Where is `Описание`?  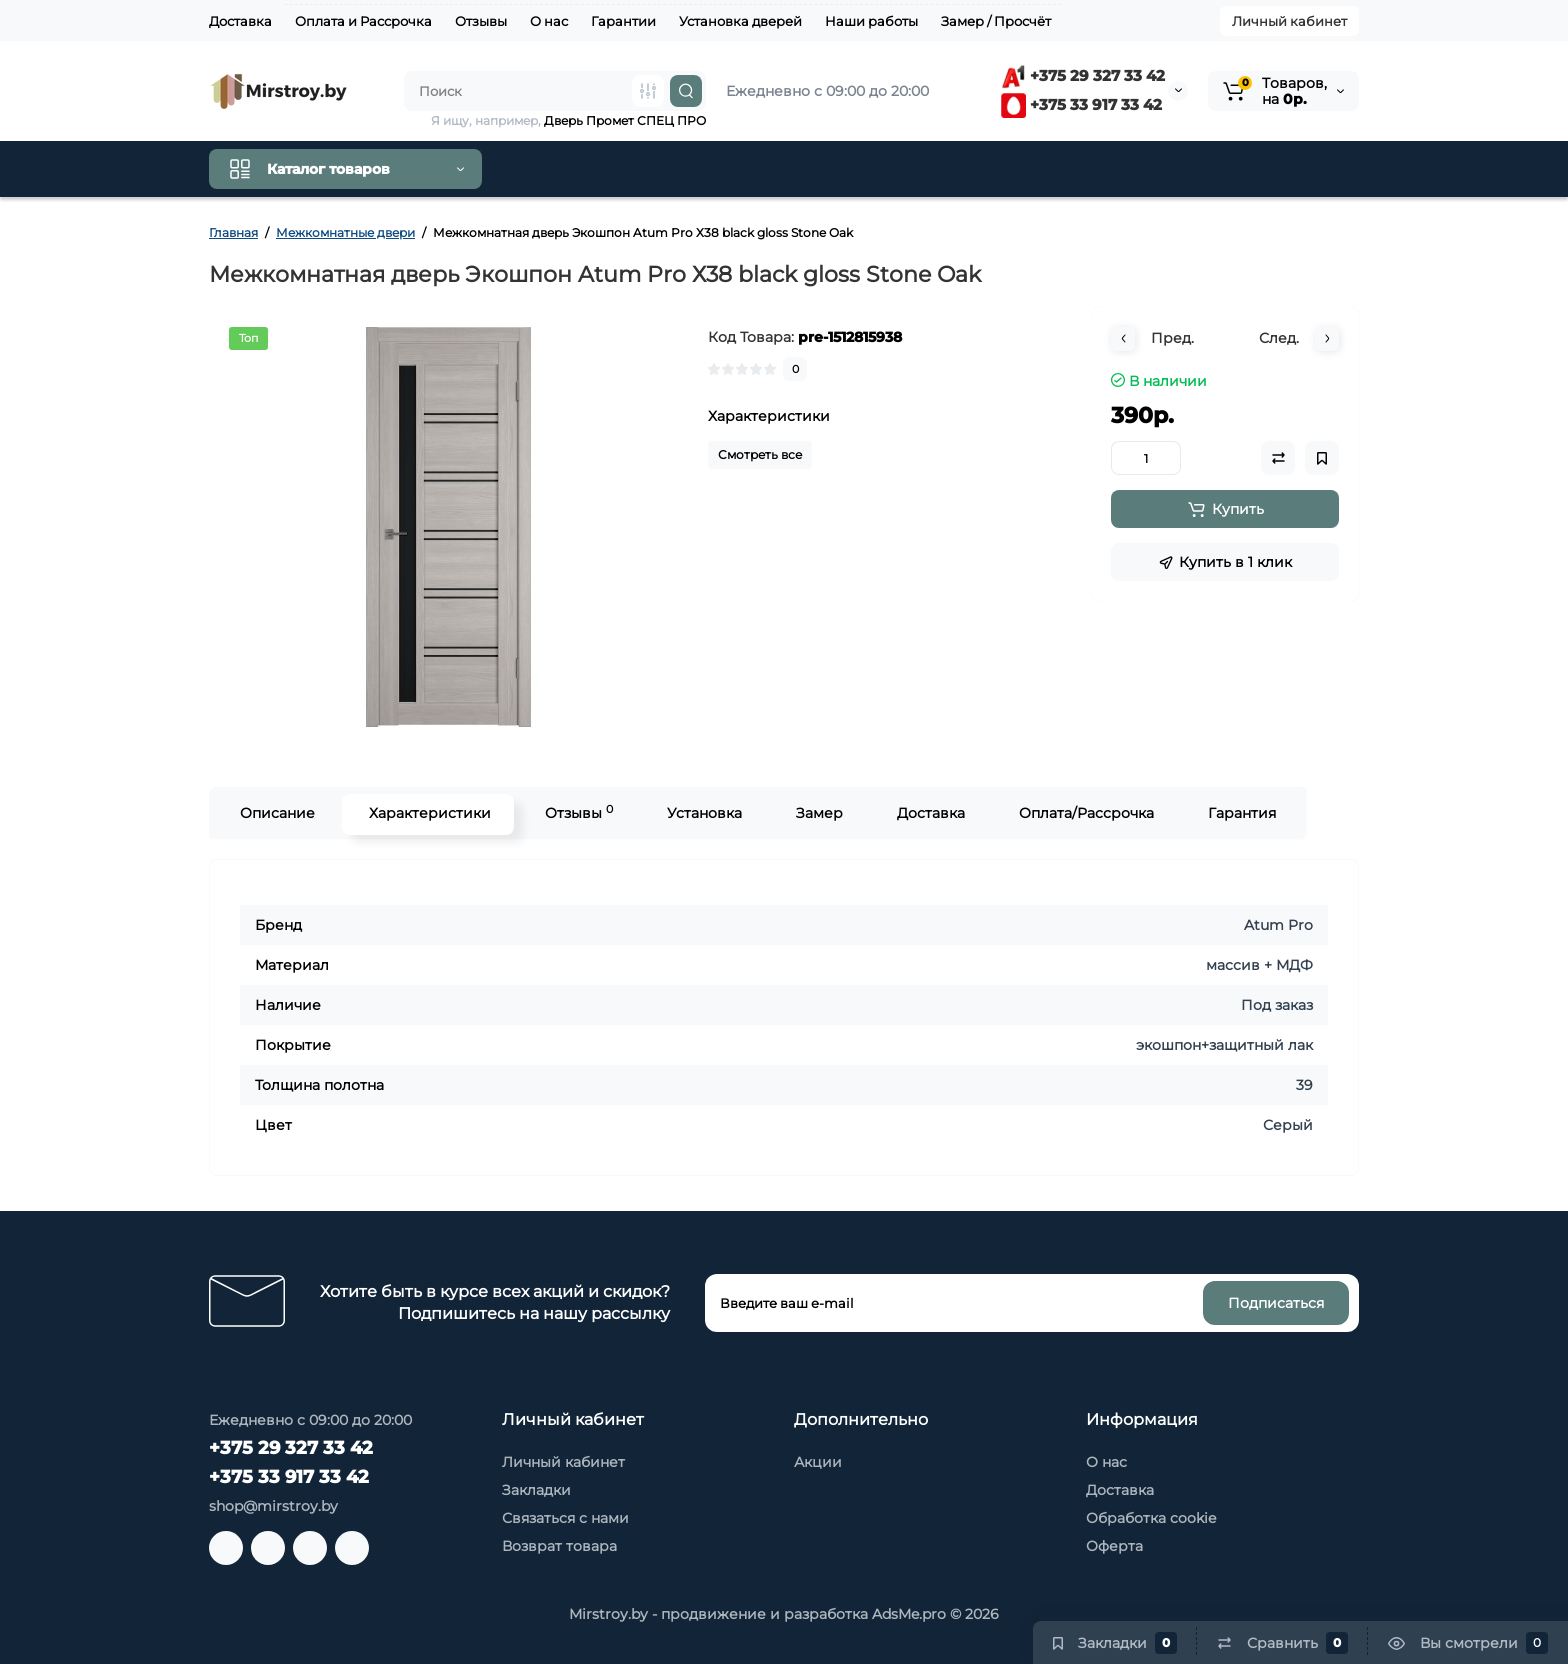 Описание is located at coordinates (275, 813).